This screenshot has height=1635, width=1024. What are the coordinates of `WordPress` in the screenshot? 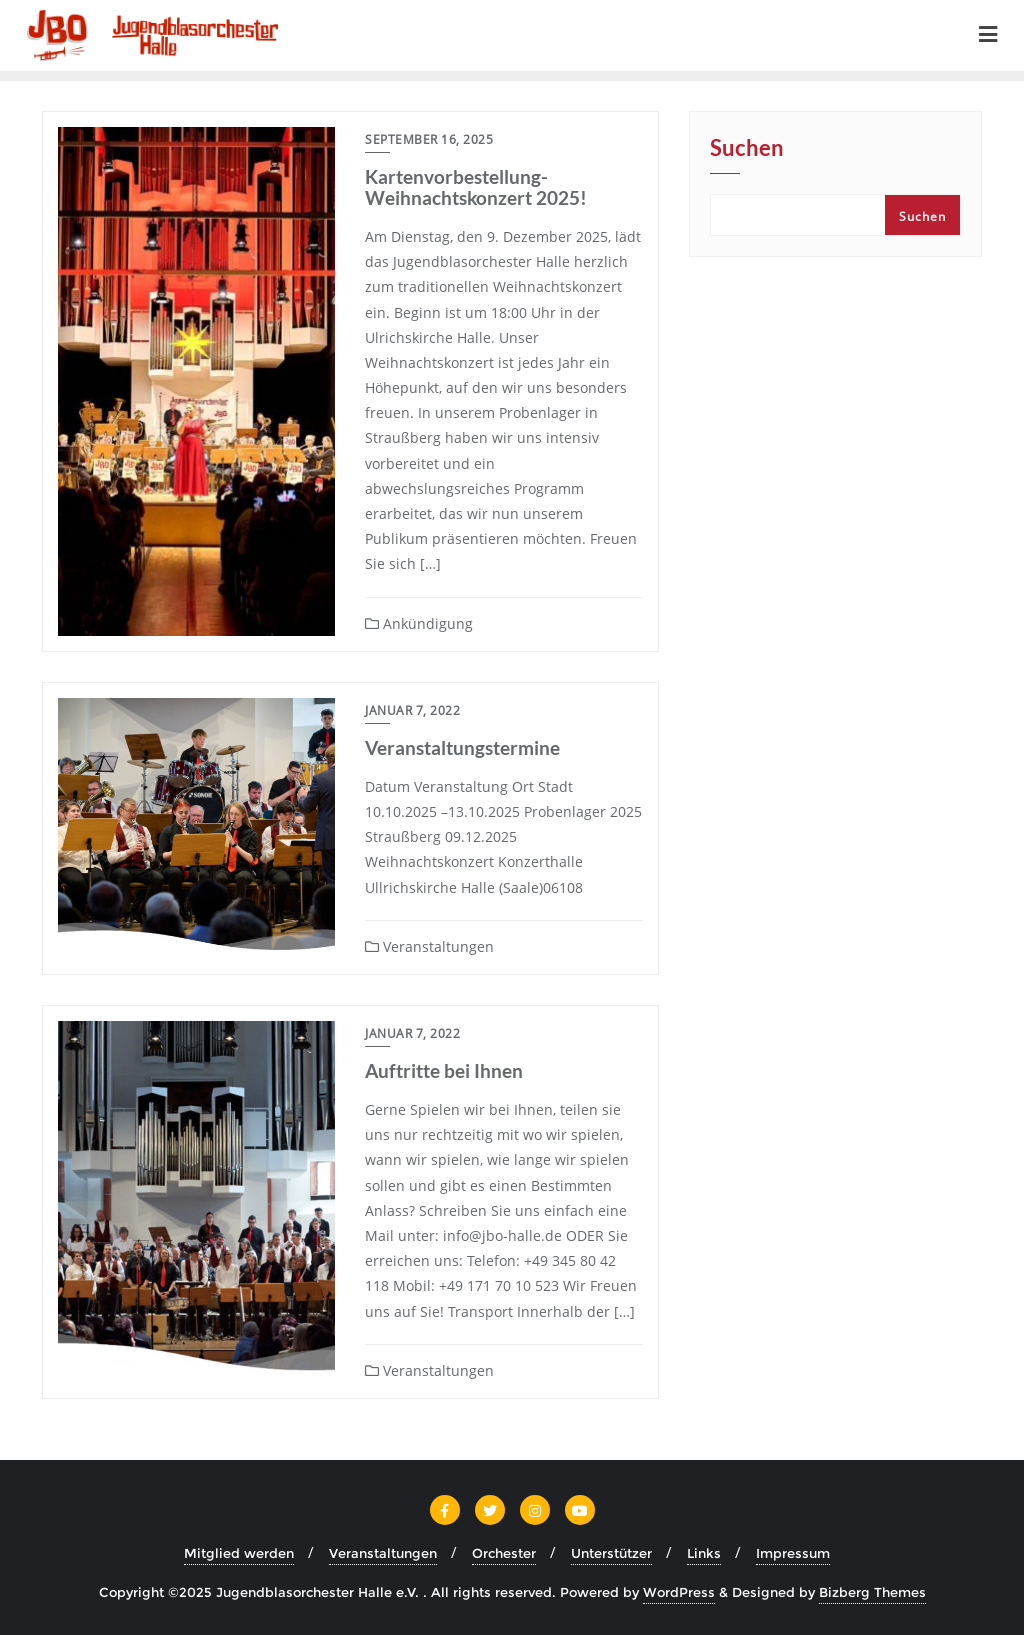 It's located at (679, 1592).